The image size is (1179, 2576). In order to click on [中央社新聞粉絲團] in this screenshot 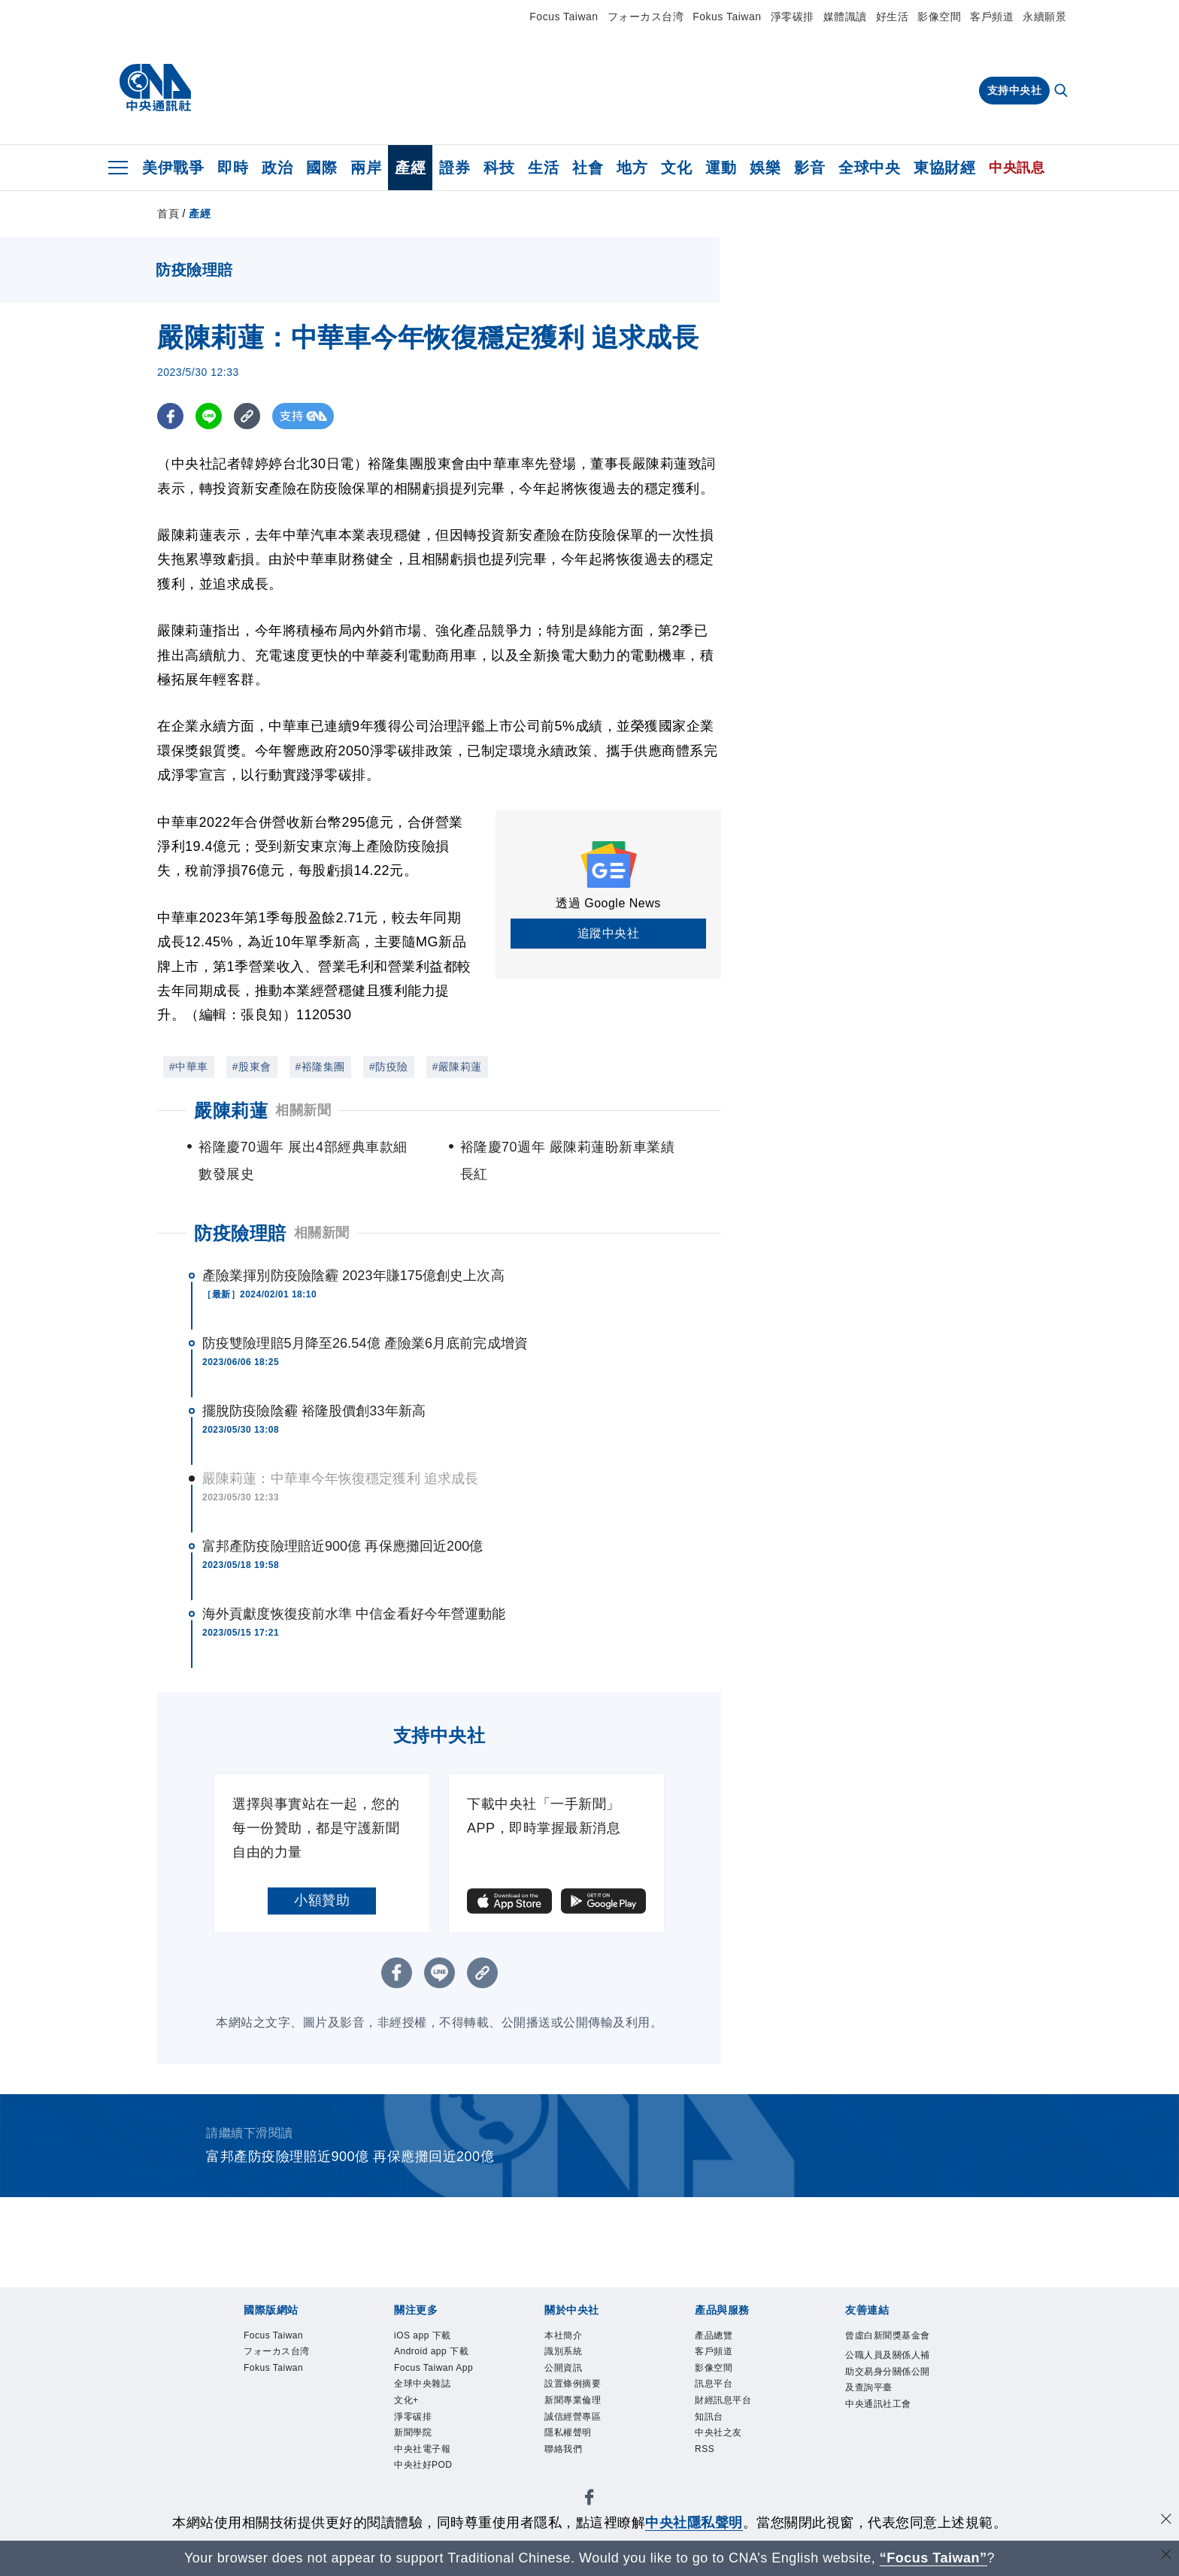, I will do `click(589, 2502)`.